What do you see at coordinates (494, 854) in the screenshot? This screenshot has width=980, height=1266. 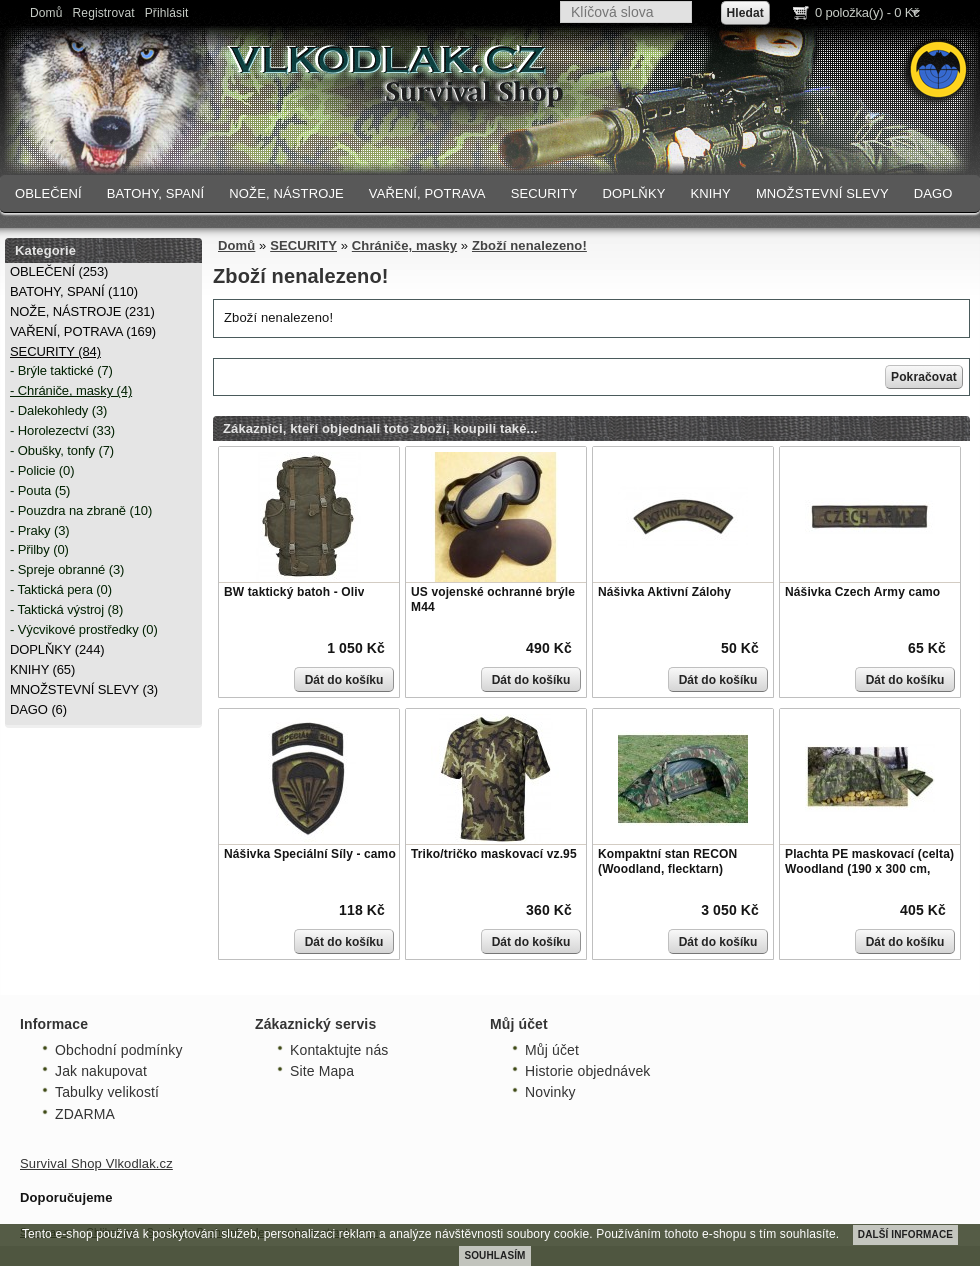 I see `Triko/tričko maskovací vz.95` at bounding box center [494, 854].